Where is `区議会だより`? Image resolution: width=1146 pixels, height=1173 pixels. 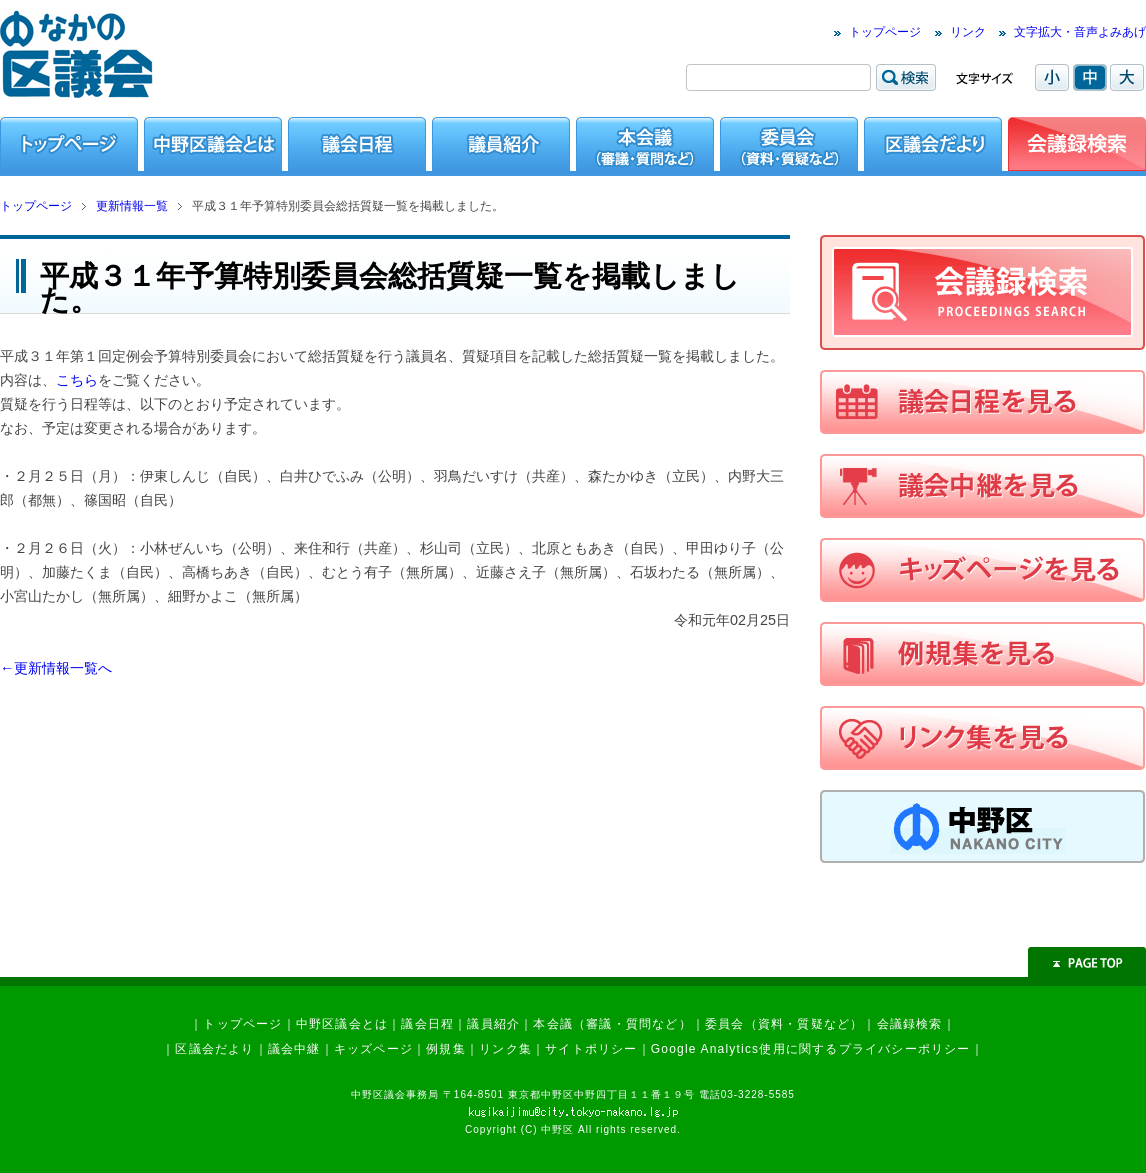
区議会だより is located at coordinates (214, 1049).